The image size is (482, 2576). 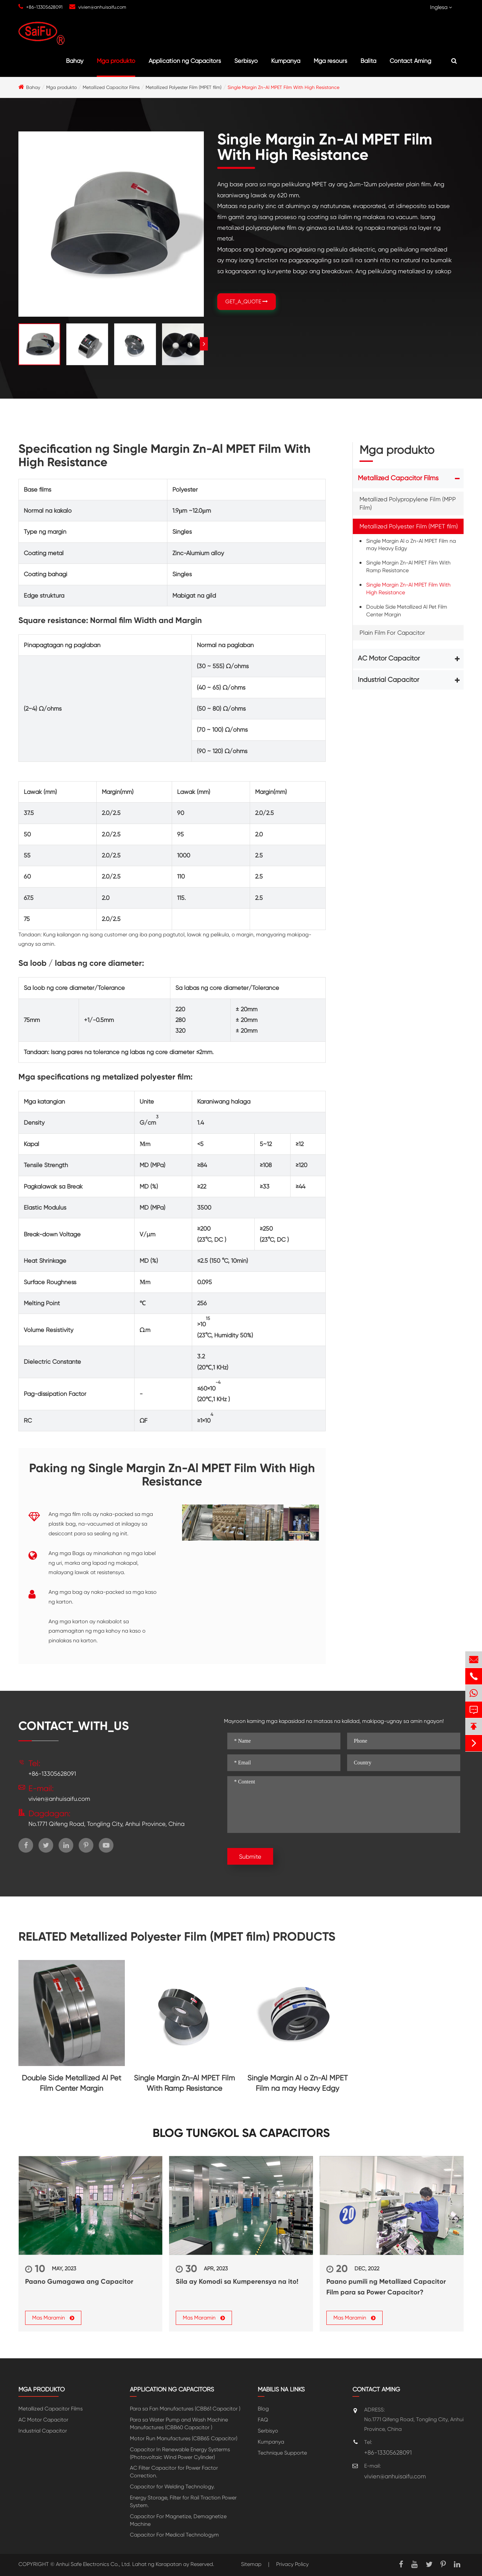 I want to click on AC Filter Capacitor for Power Factor Correction., so click(x=174, y=2472).